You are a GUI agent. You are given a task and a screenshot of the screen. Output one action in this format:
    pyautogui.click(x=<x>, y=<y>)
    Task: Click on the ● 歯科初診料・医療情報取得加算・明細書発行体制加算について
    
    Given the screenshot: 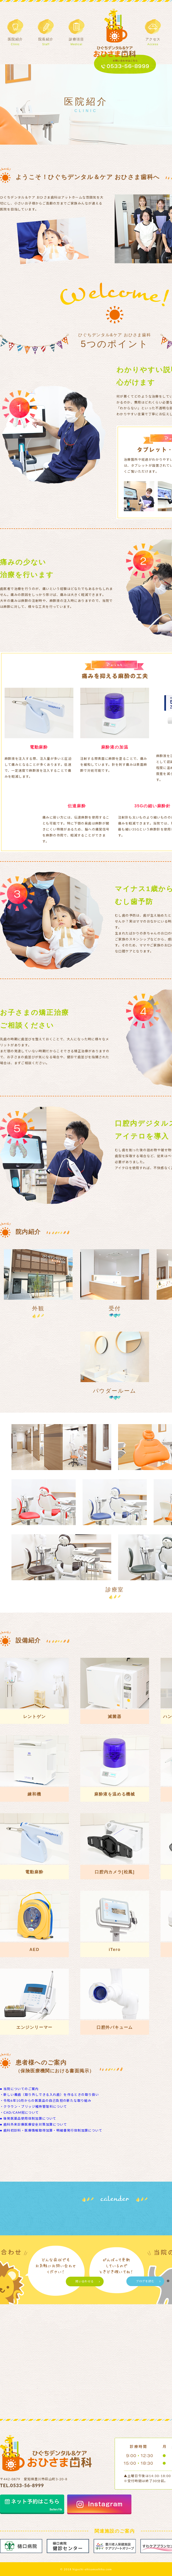 What is the action you would take?
    pyautogui.click(x=51, y=2130)
    